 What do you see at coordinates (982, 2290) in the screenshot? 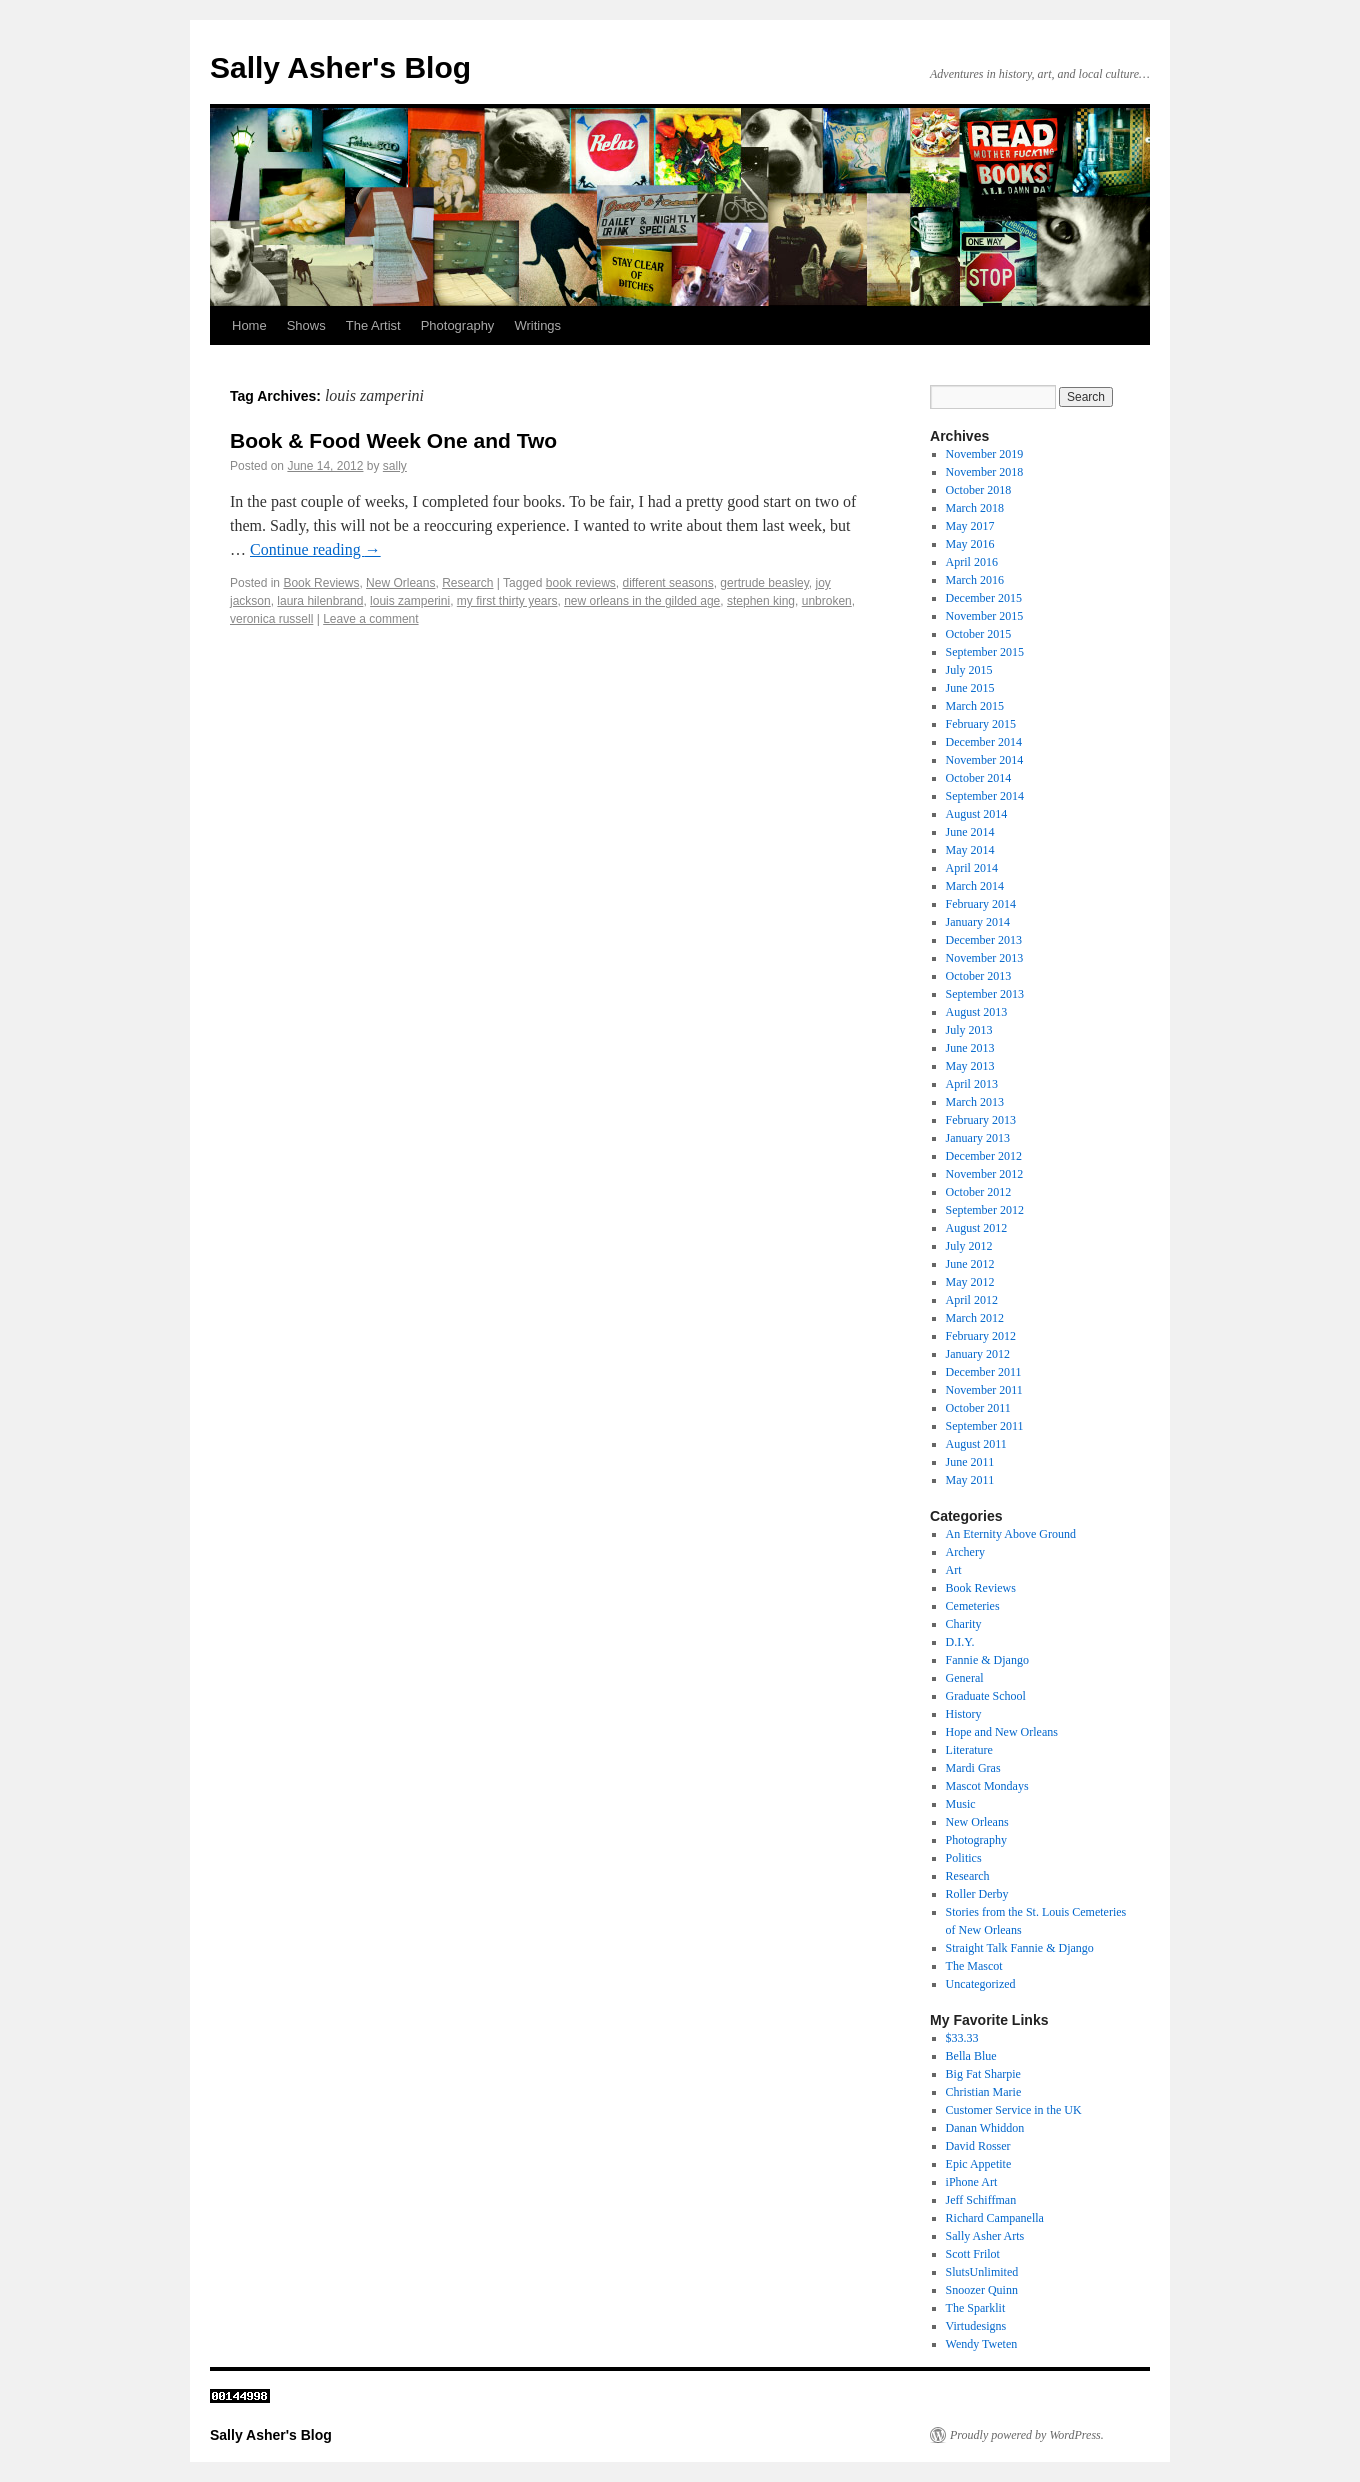
I see `Snoozer Quinn` at bounding box center [982, 2290].